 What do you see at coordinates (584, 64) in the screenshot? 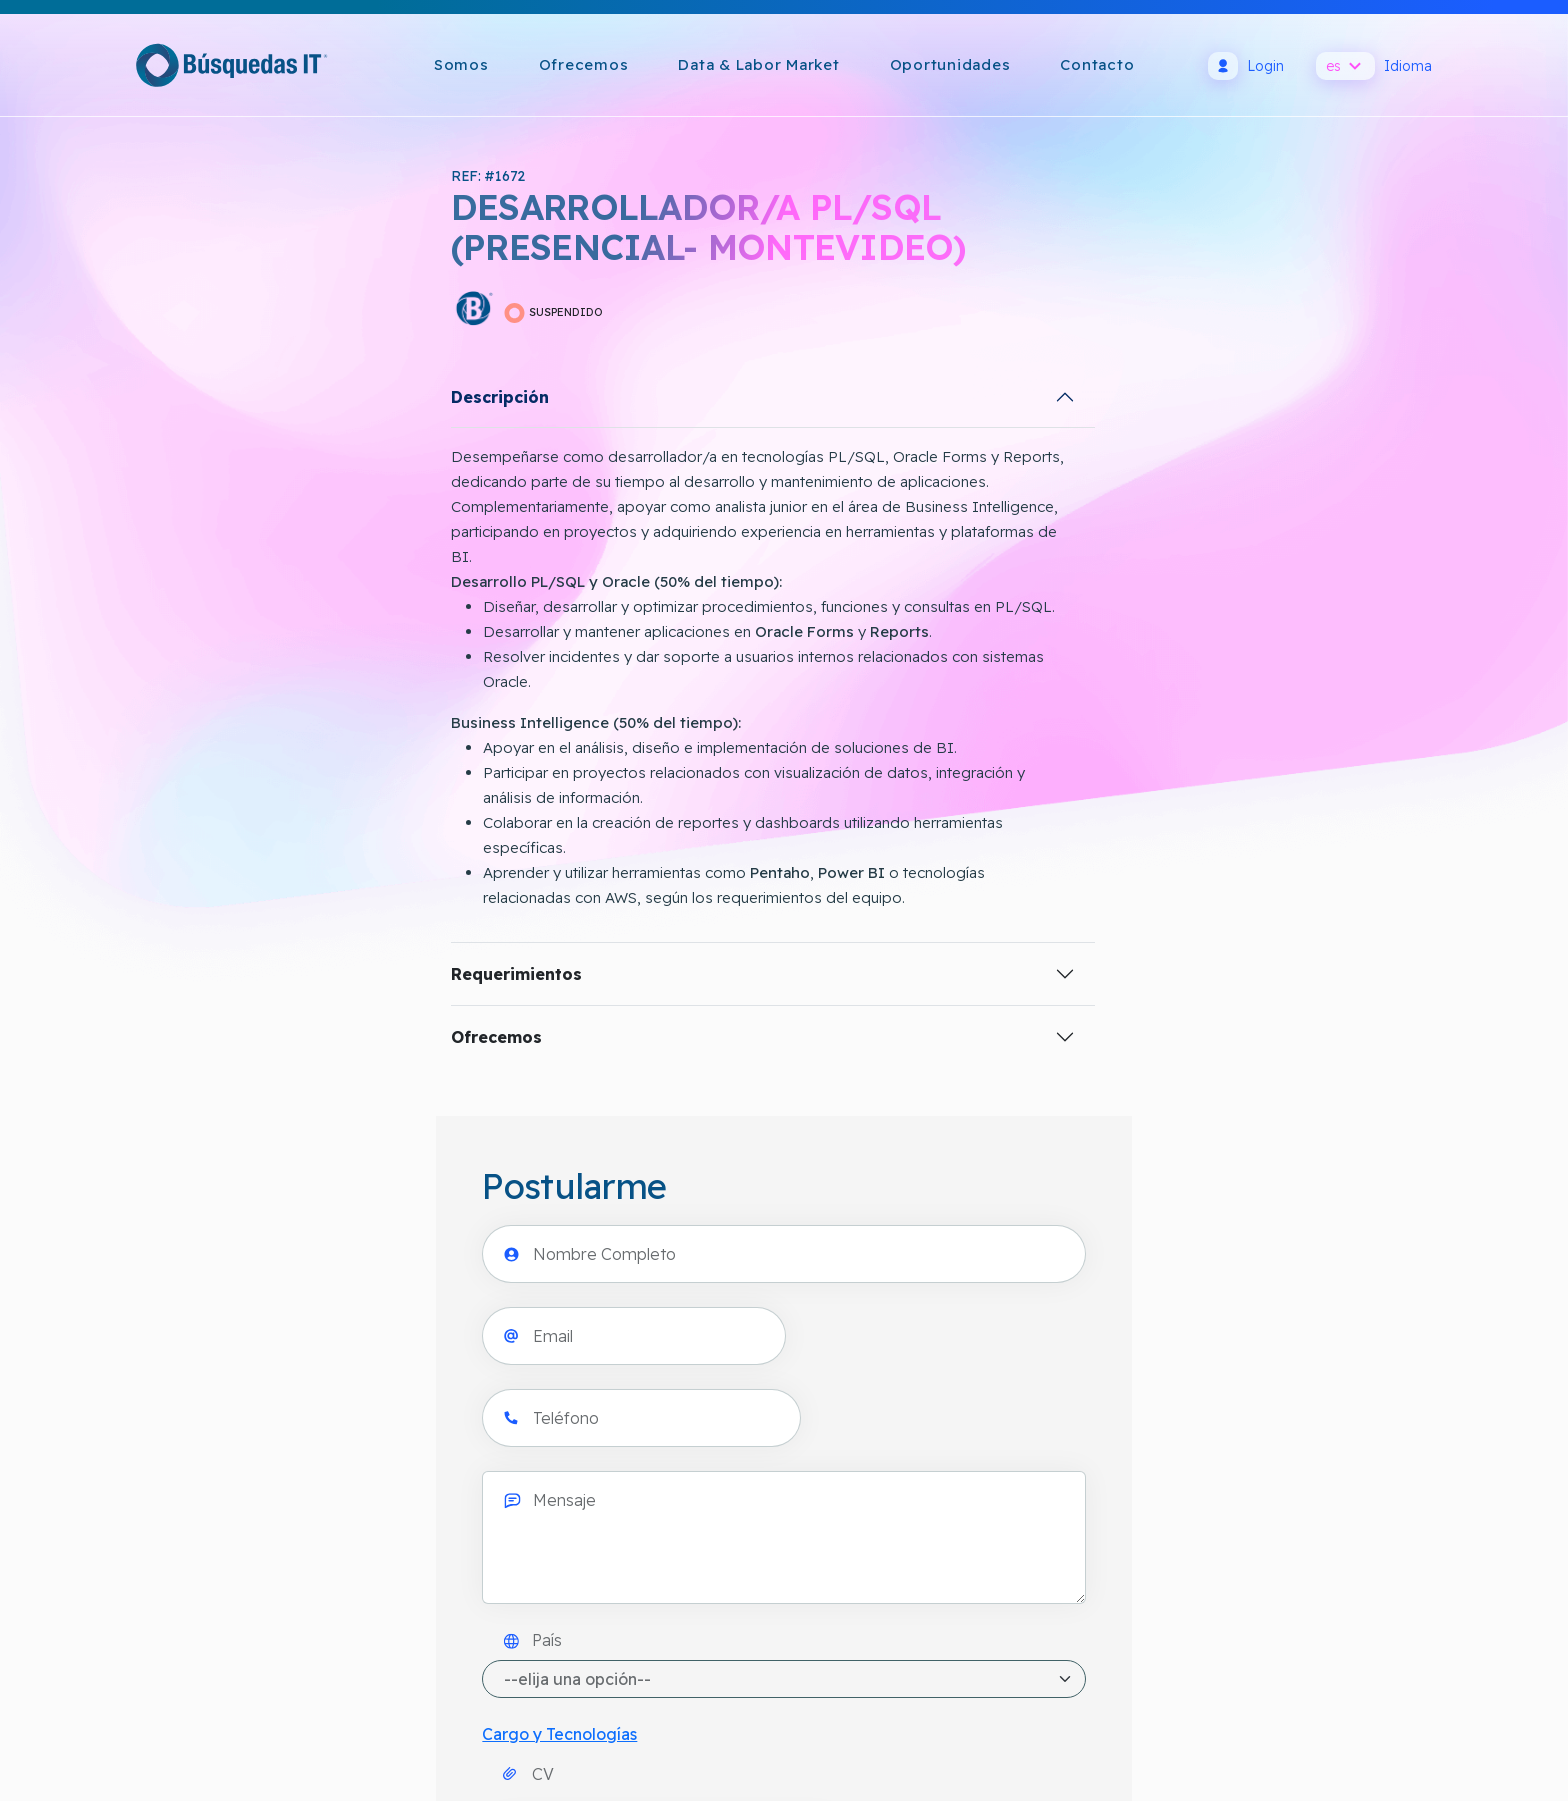
I see `Ofrecemos` at bounding box center [584, 64].